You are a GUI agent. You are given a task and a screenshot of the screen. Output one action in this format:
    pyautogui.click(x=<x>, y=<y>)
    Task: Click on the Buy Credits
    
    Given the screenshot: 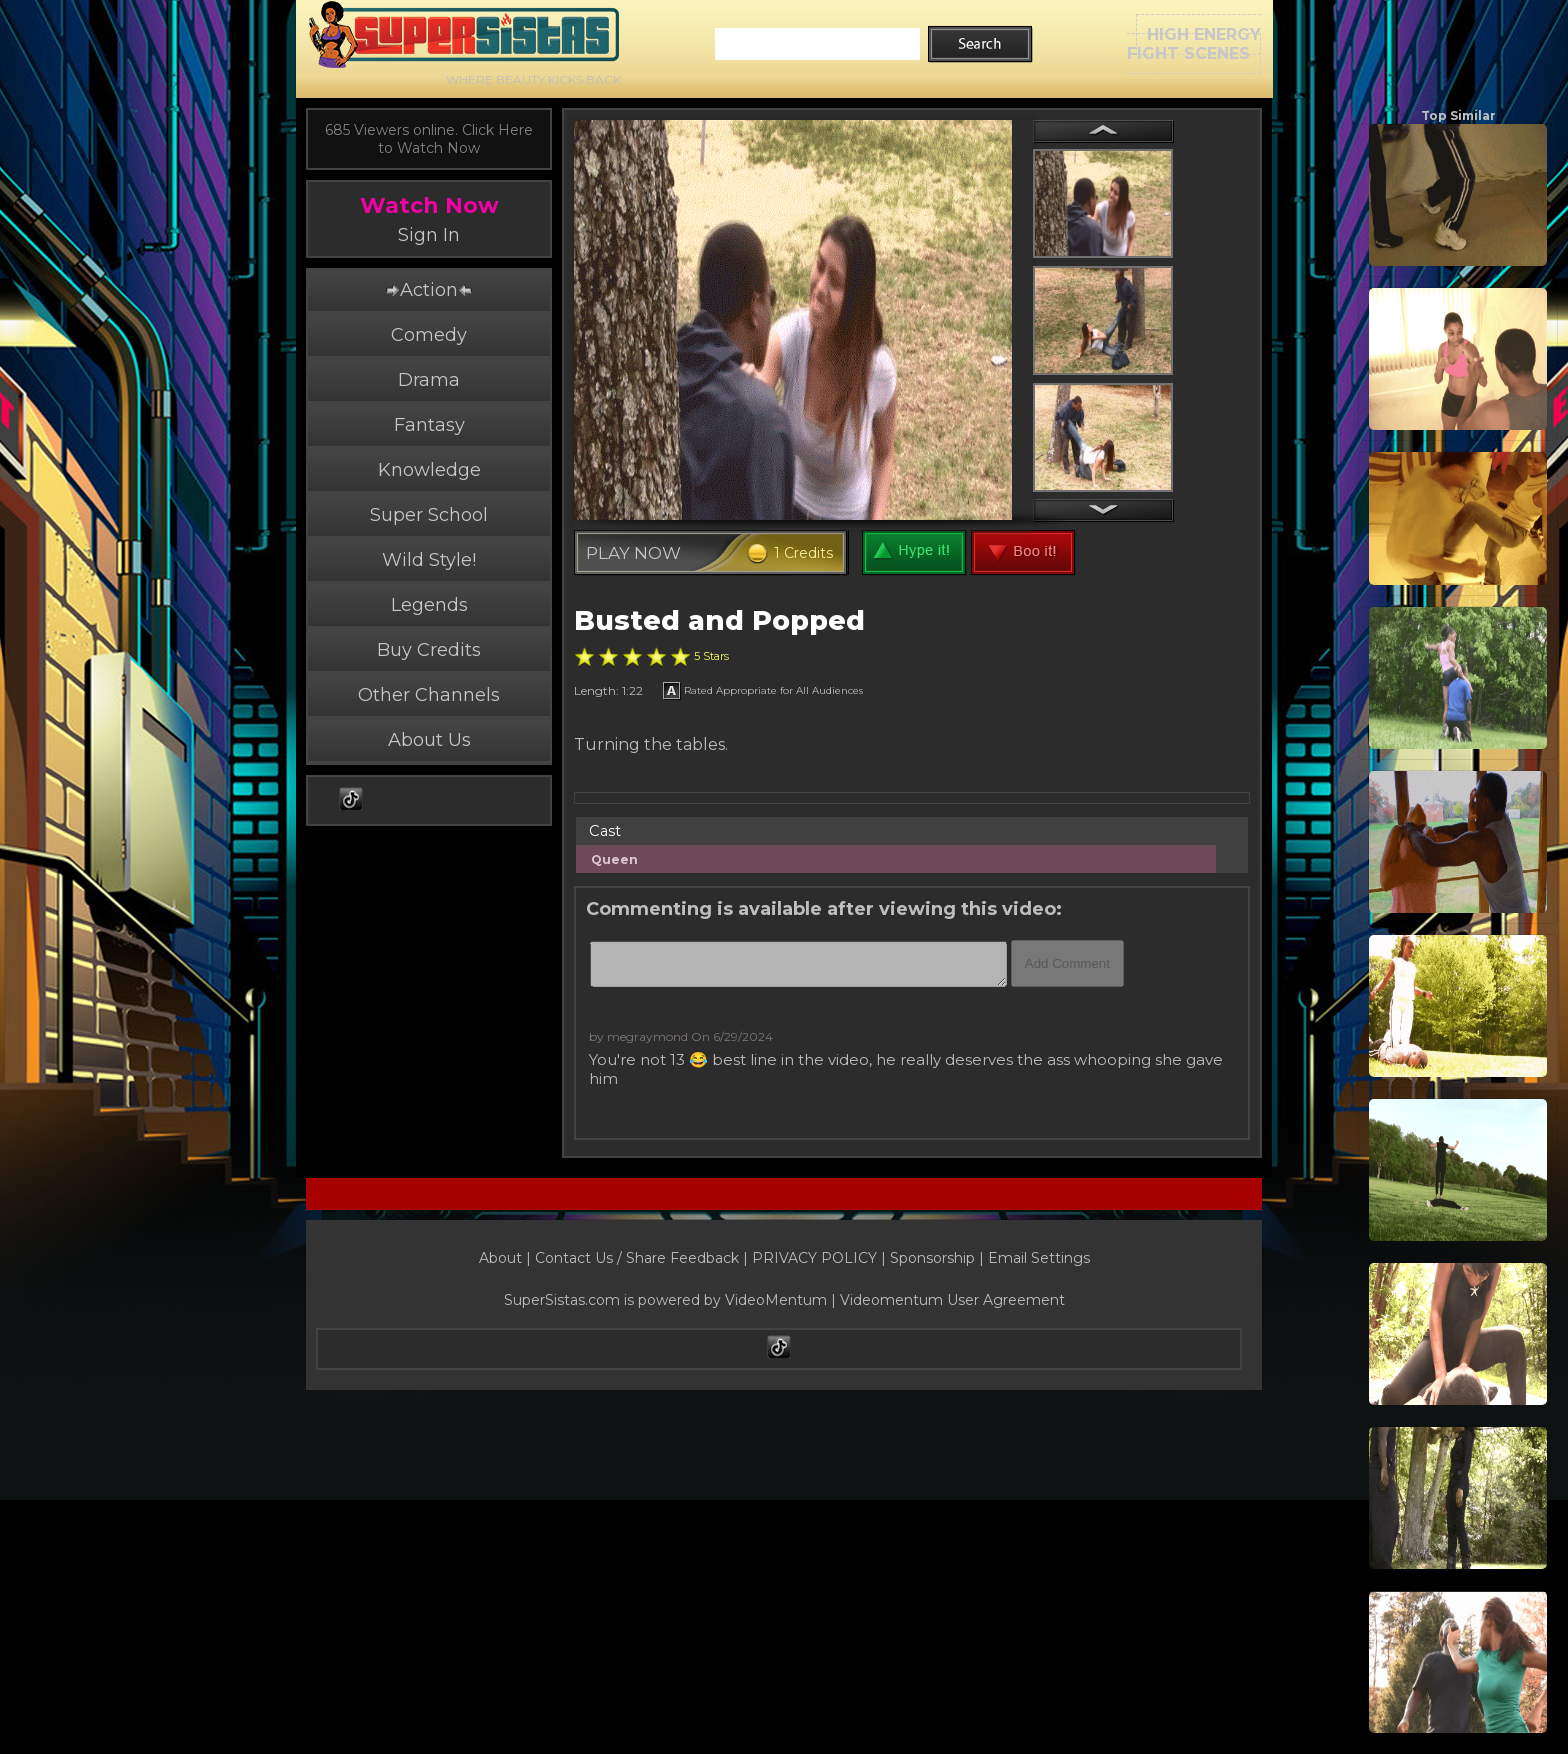 What is the action you would take?
    pyautogui.click(x=429, y=650)
    